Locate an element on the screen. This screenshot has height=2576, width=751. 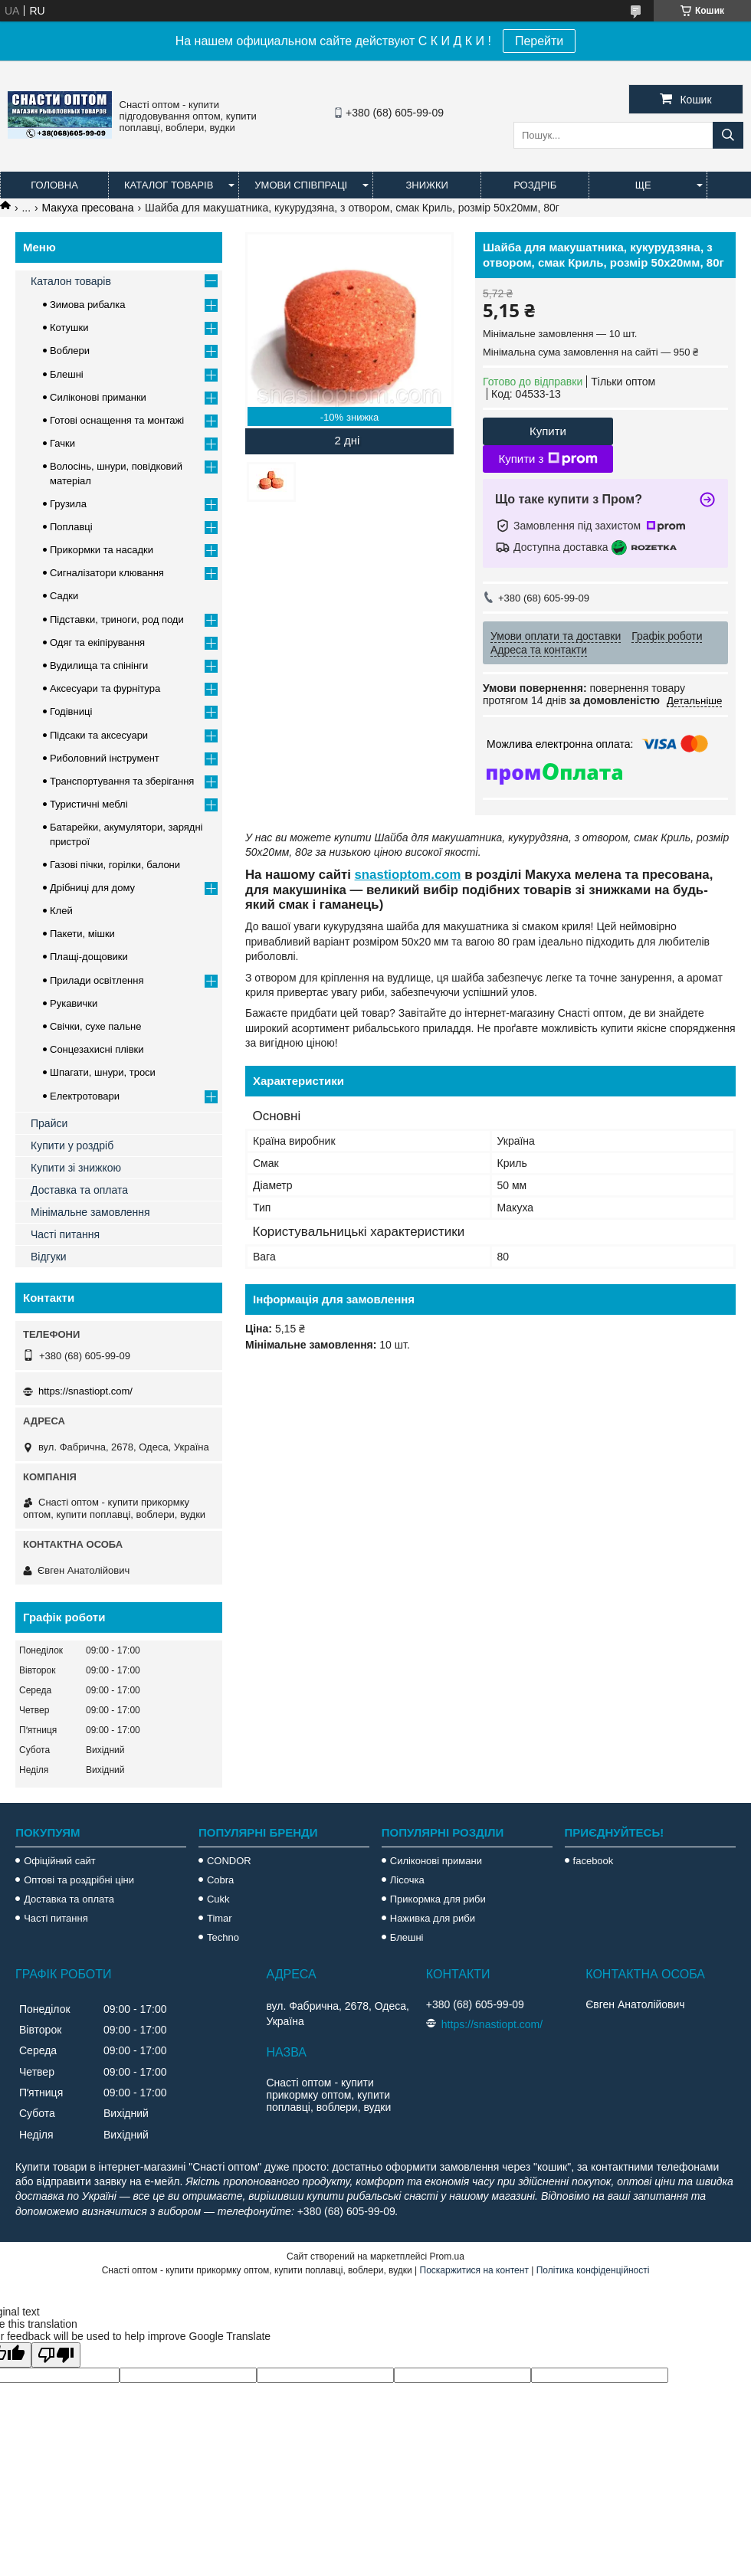
Клей is located at coordinates (61, 910).